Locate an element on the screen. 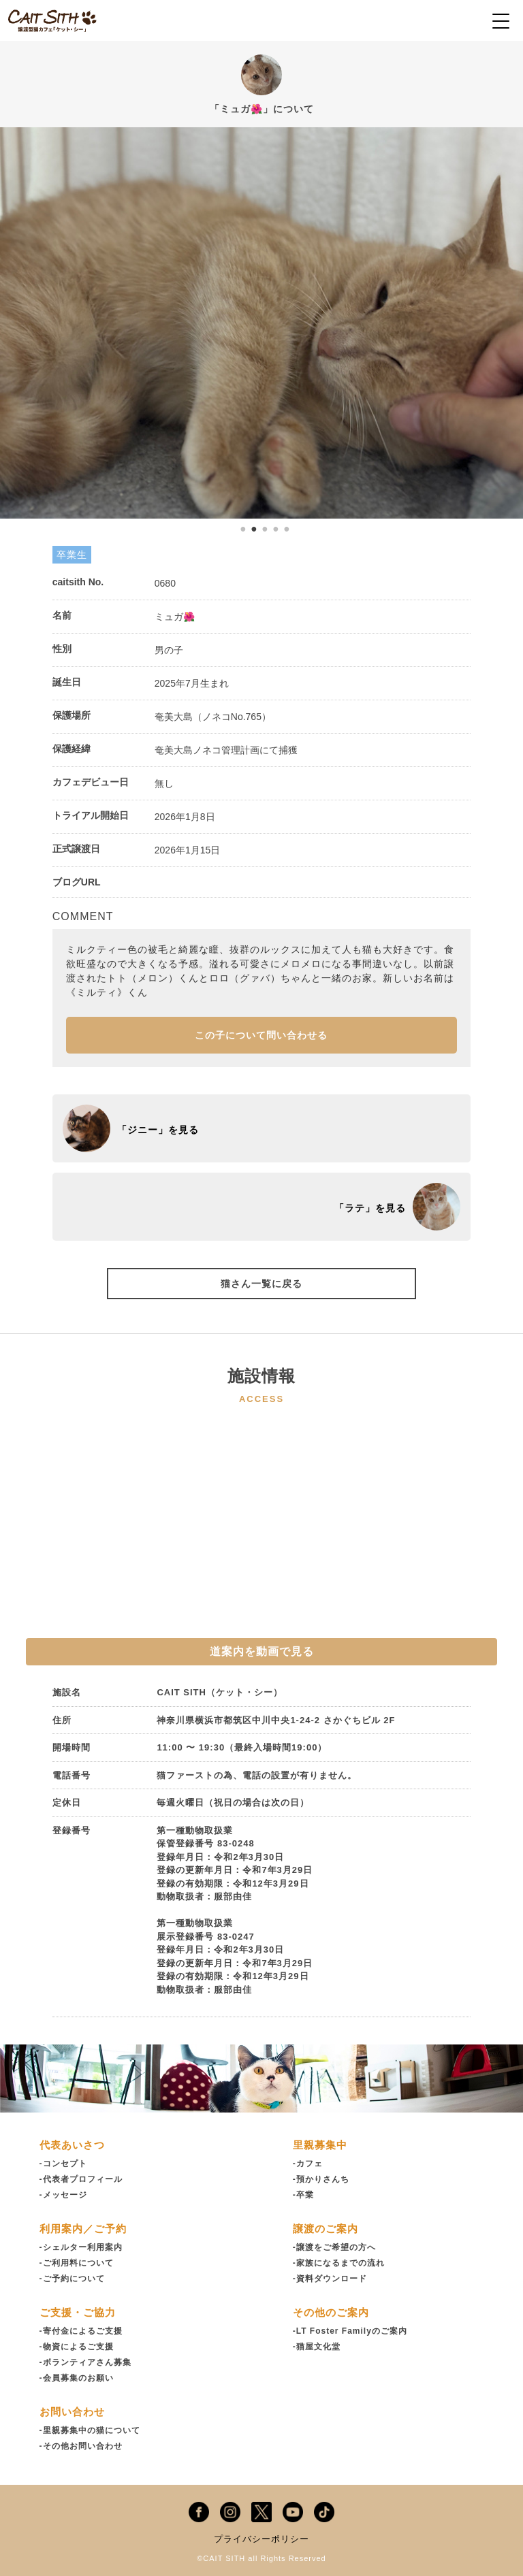 This screenshot has height=2576, width=523. -メッセージ is located at coordinates (63, 2195).